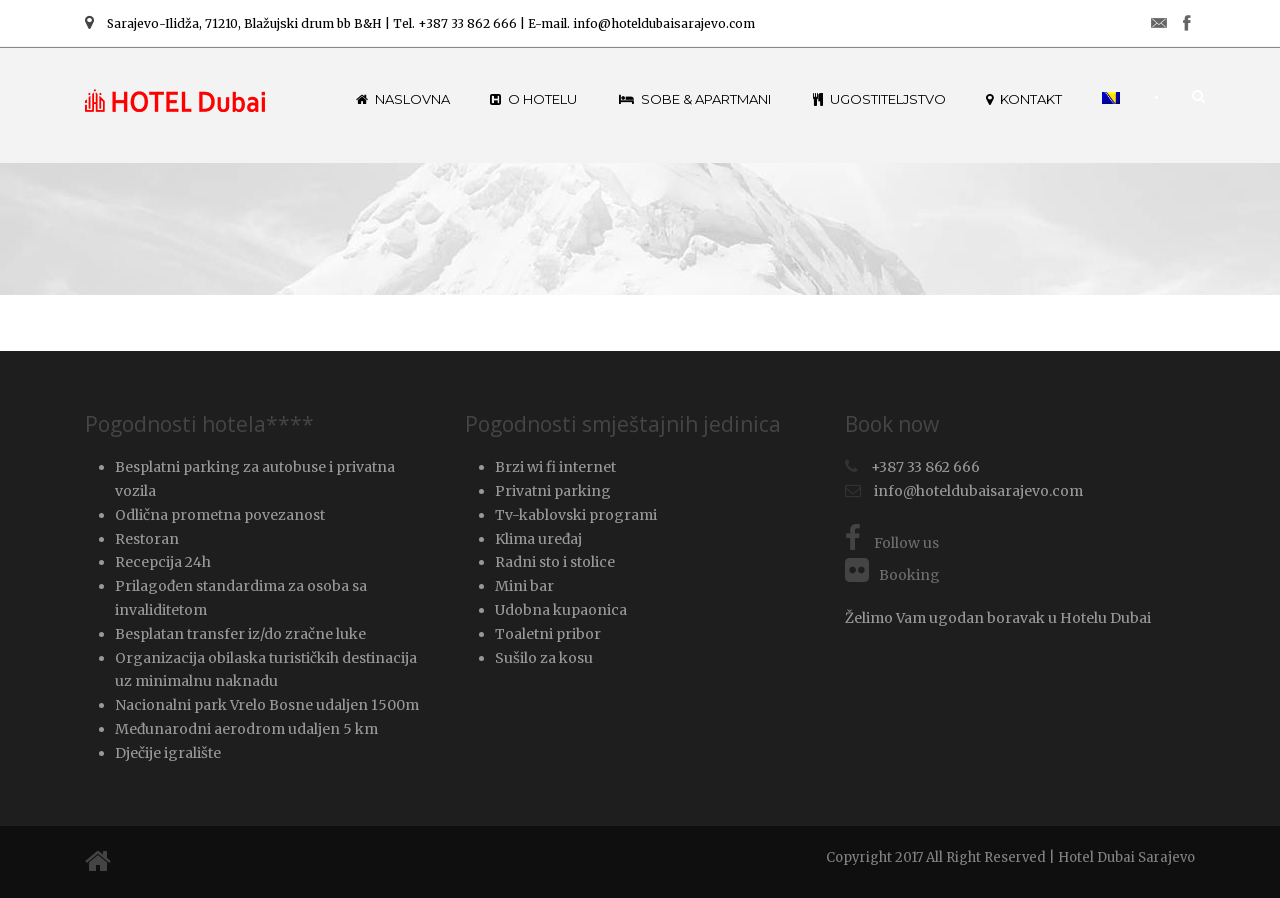 The image size is (1280, 898). Describe the element at coordinates (892, 543) in the screenshot. I see `Follow us` at that location.